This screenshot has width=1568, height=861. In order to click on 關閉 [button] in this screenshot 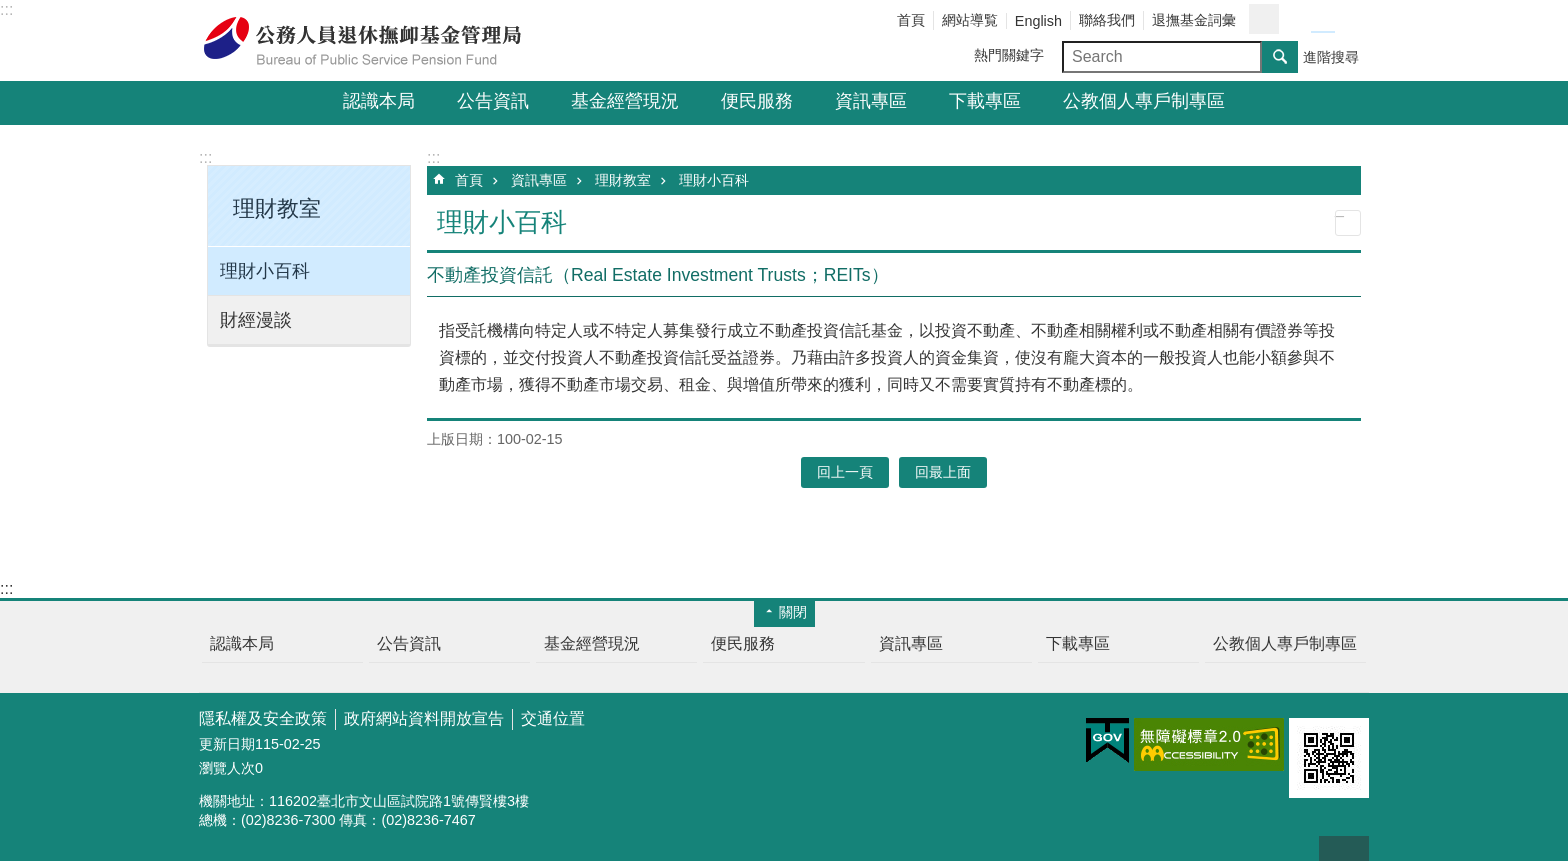, I will do `click(793, 612)`.